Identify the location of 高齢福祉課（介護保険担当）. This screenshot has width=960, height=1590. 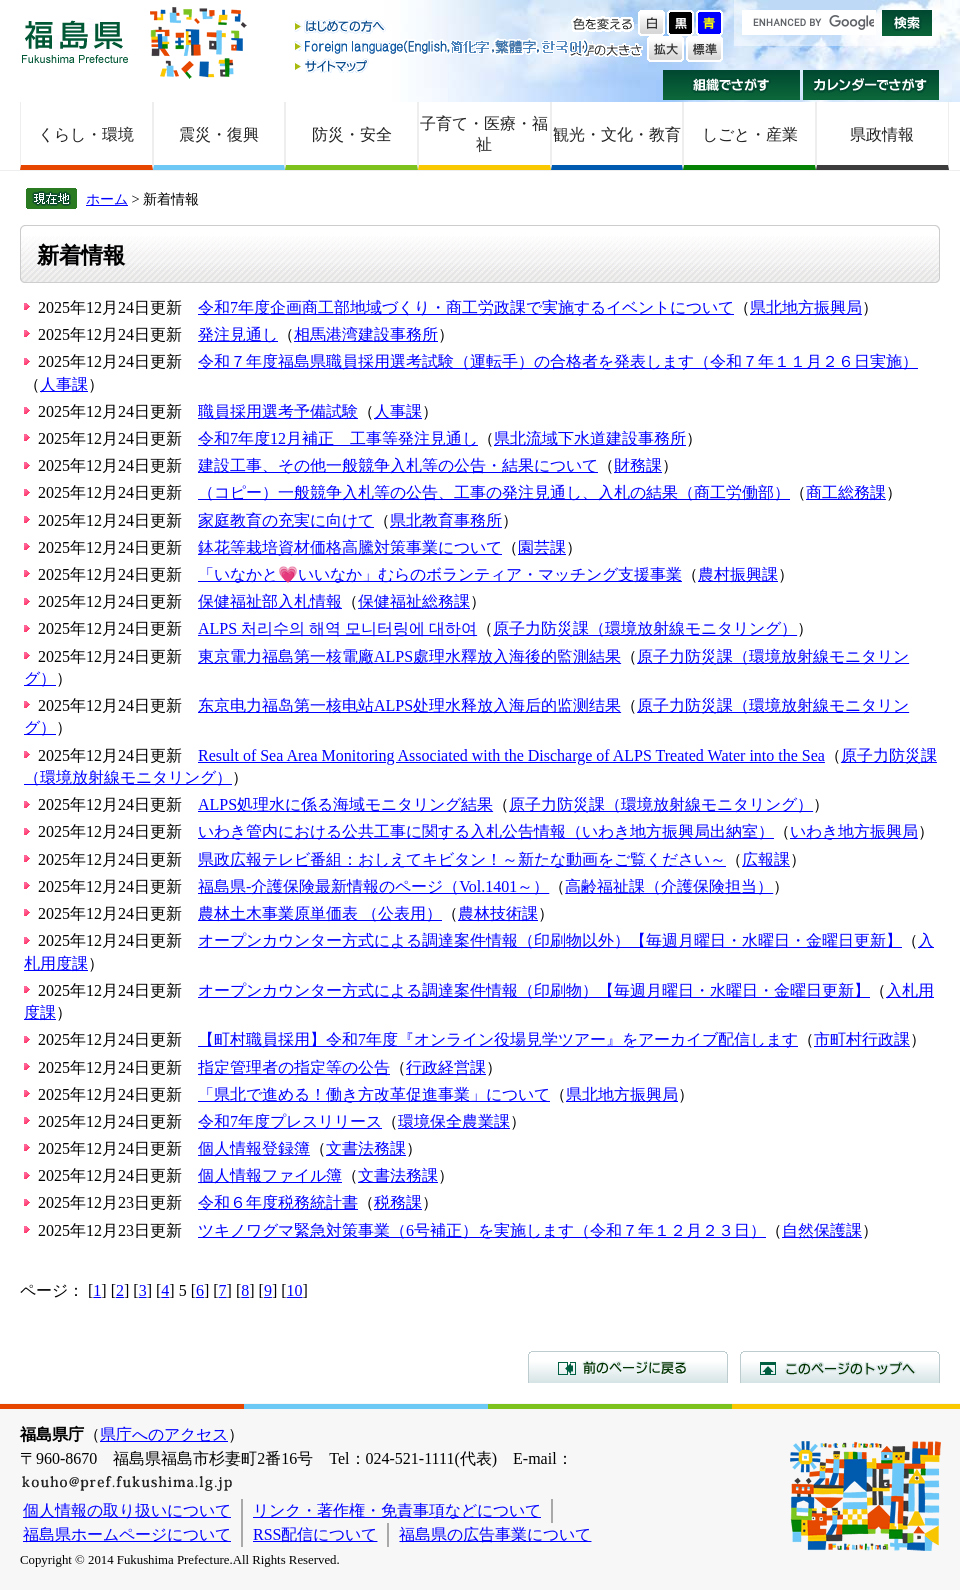
(669, 886).